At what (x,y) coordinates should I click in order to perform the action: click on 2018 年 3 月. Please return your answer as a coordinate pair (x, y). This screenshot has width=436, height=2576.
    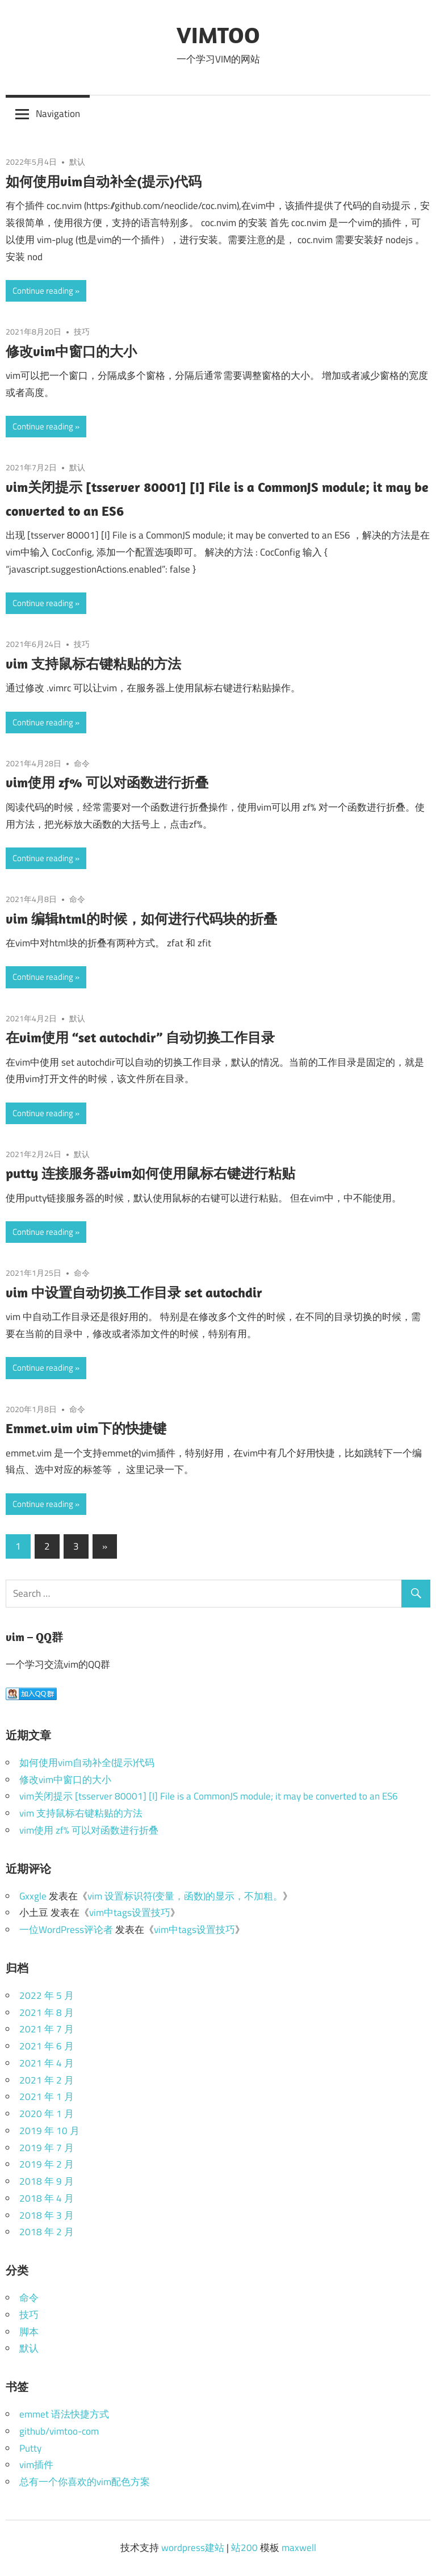
    Looking at the image, I should click on (46, 2215).